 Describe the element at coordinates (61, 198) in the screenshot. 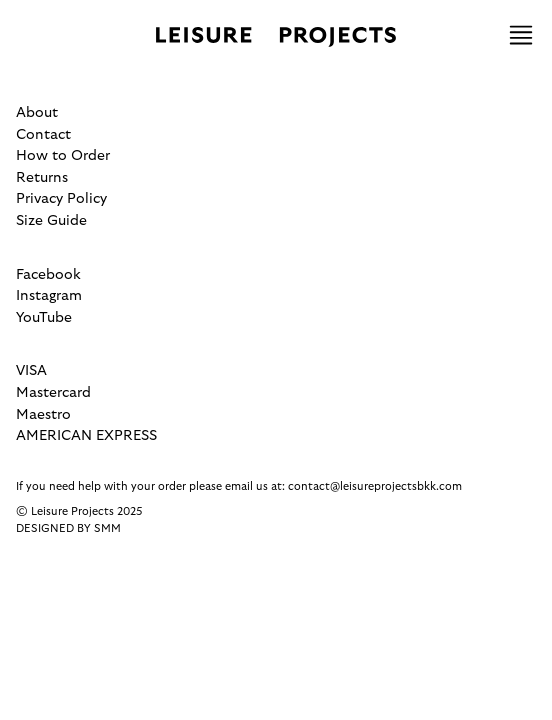

I see `Privacy Policy` at that location.